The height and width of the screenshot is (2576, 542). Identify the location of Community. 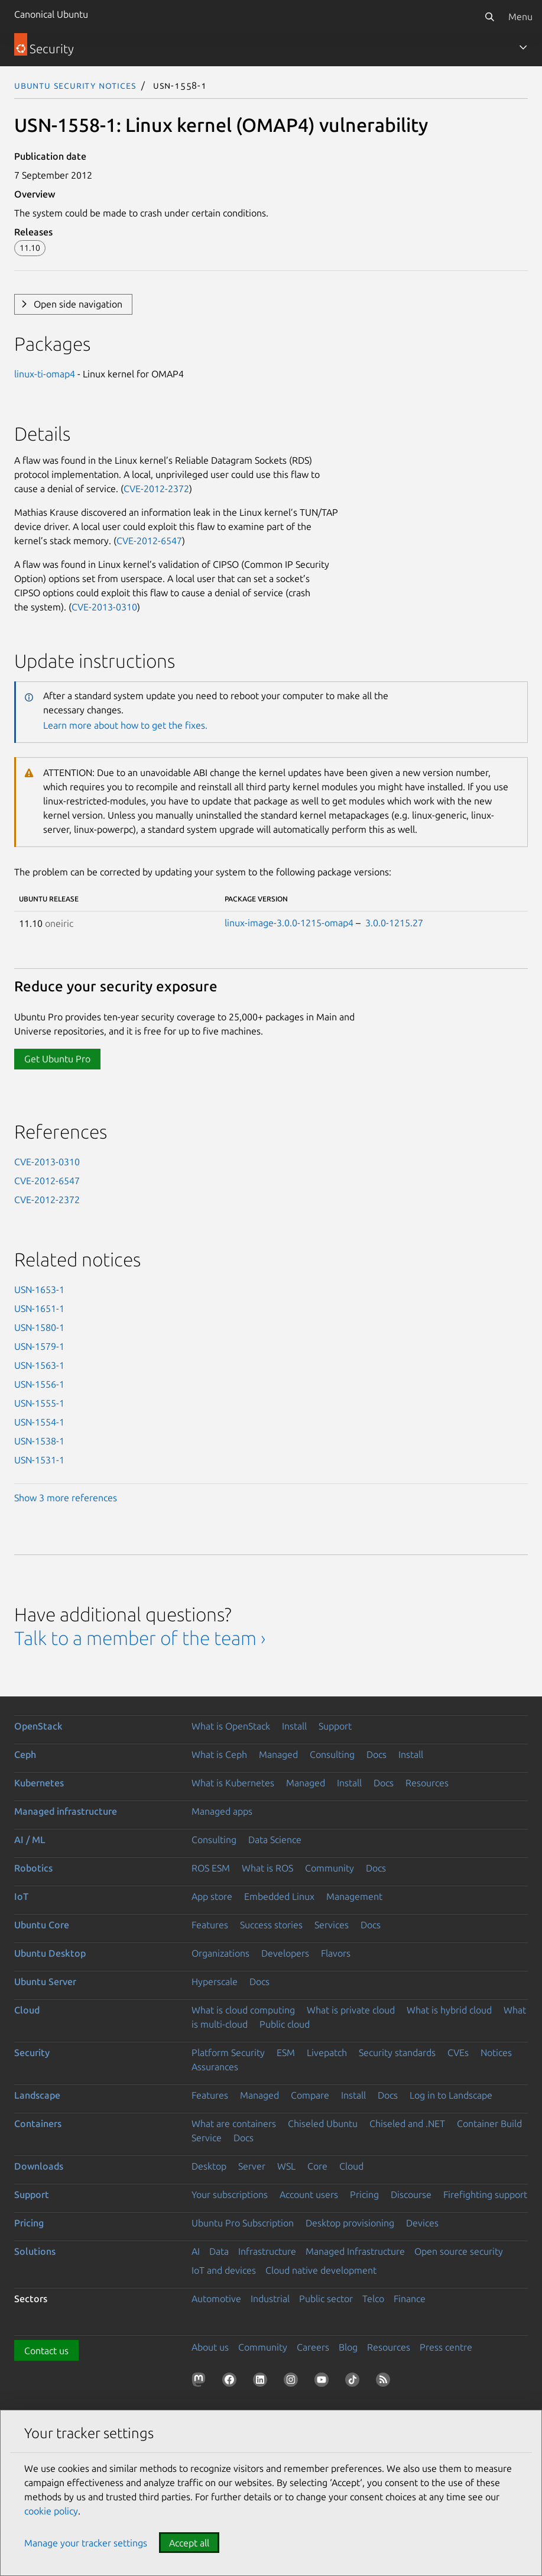
(329, 1868).